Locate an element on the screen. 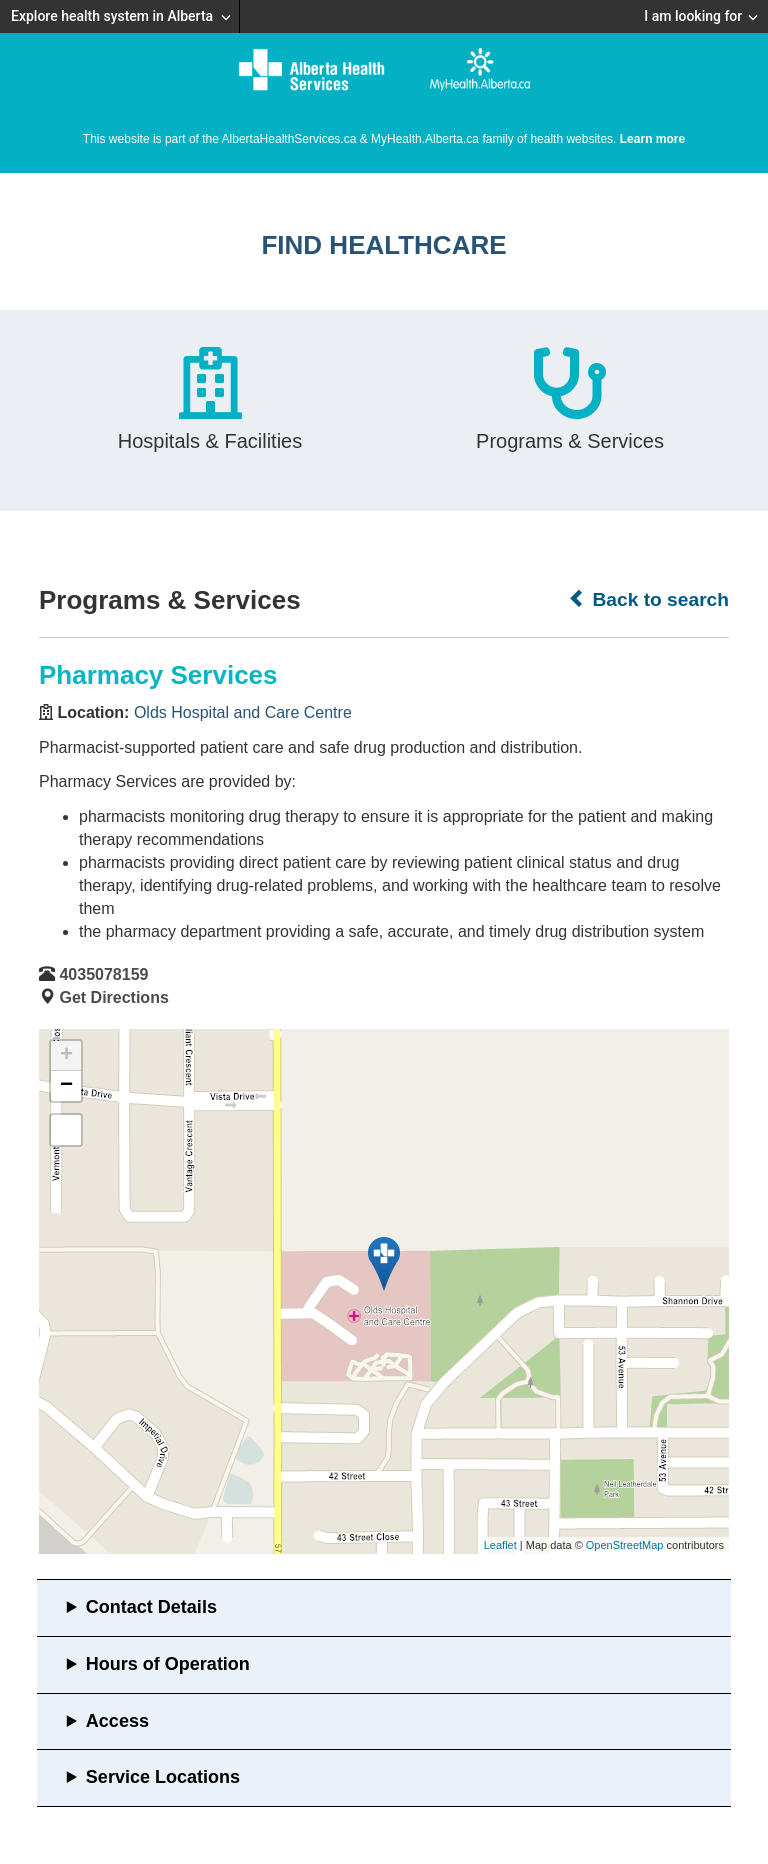 Image resolution: width=768 pixels, height=1864 pixels. Get Directions is located at coordinates (113, 997).